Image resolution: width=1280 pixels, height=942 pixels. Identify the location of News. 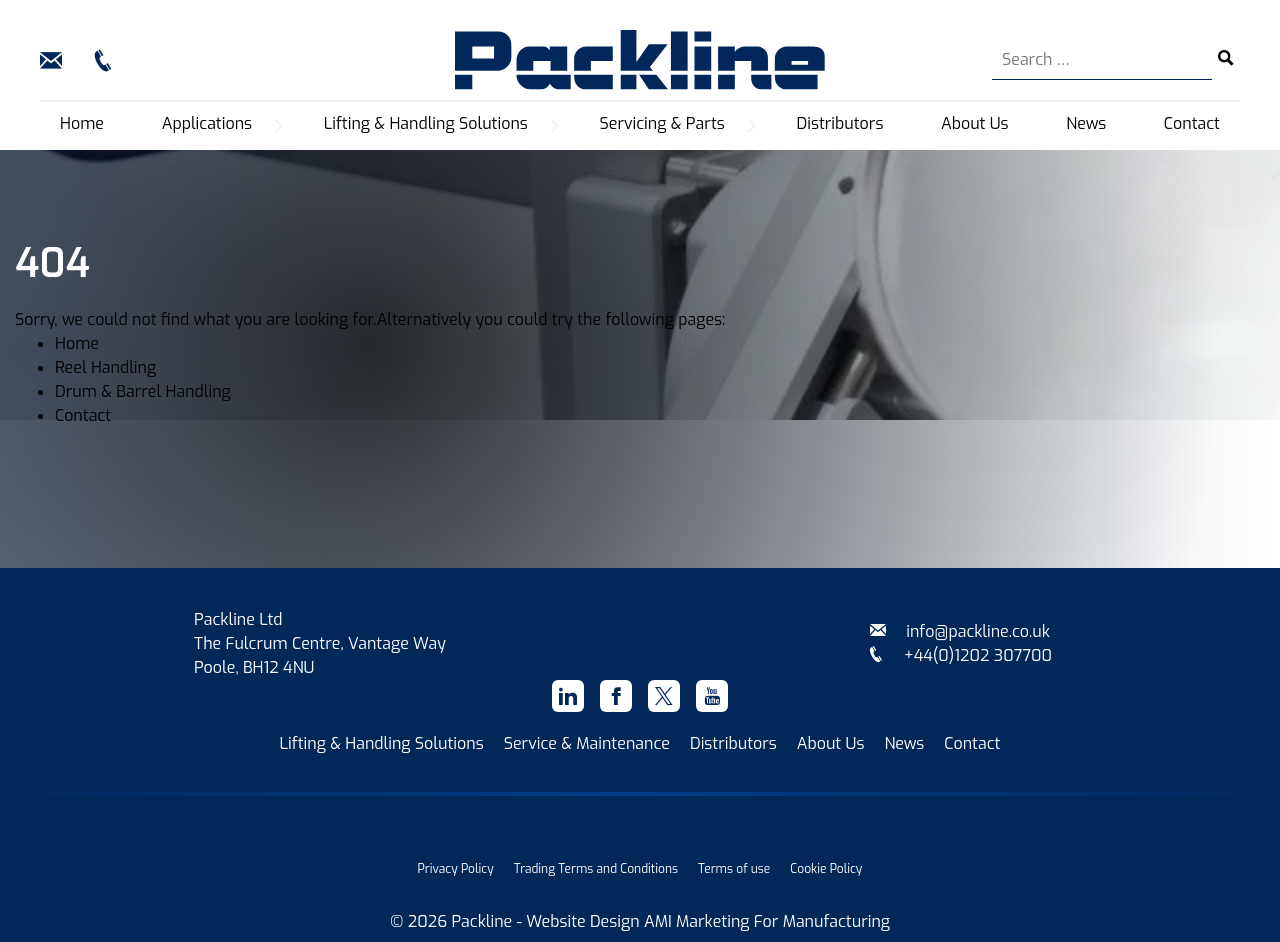
(1086, 123).